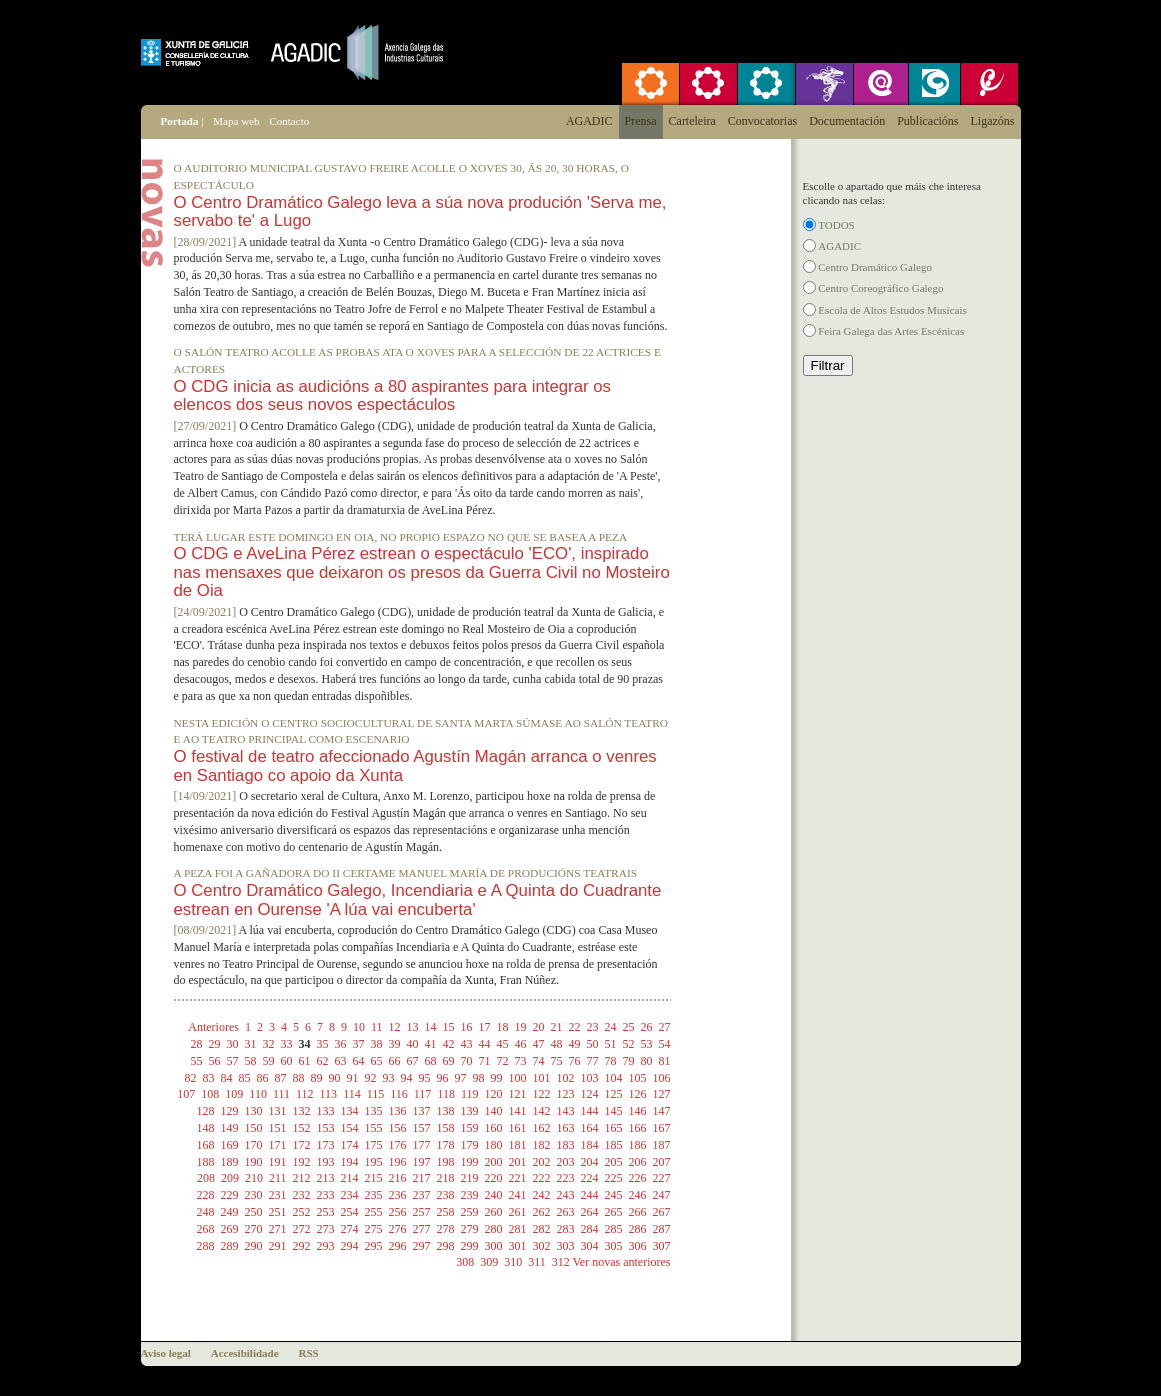 This screenshot has width=1161, height=1396. What do you see at coordinates (467, 1061) in the screenshot?
I see `70` at bounding box center [467, 1061].